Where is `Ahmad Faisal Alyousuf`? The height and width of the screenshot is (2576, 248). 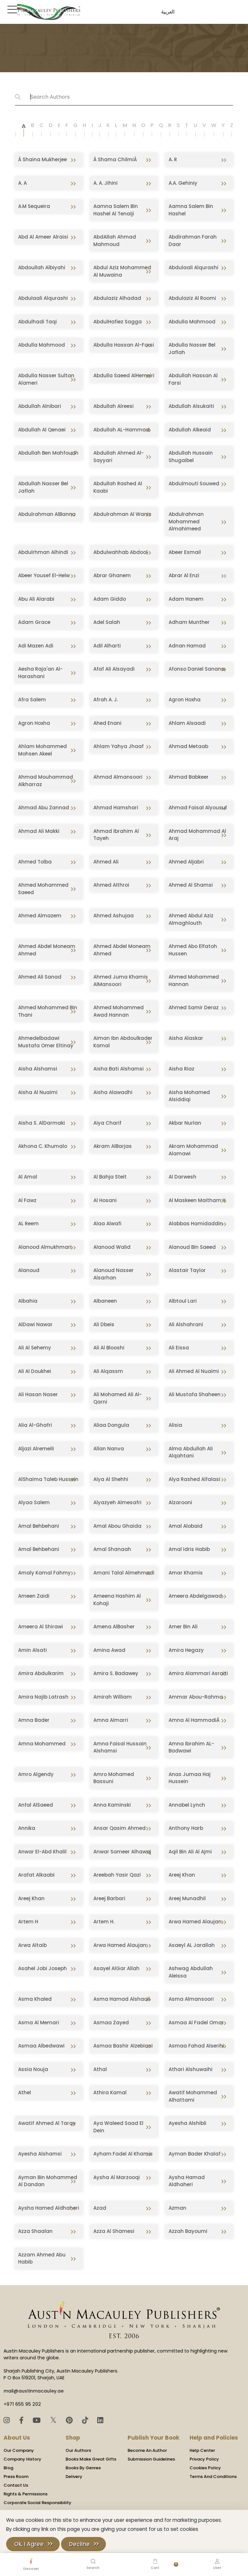 Ahmad Faisal Alyousuf is located at coordinates (198, 807).